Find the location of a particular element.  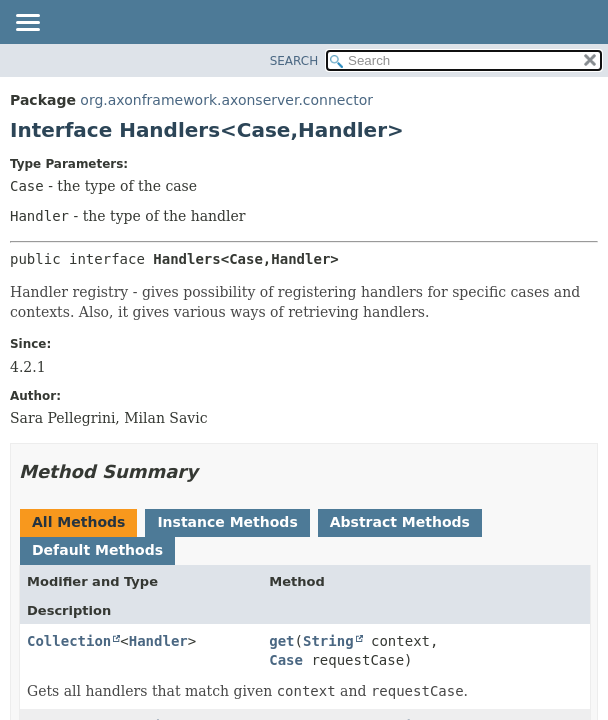

String is located at coordinates (328, 641).